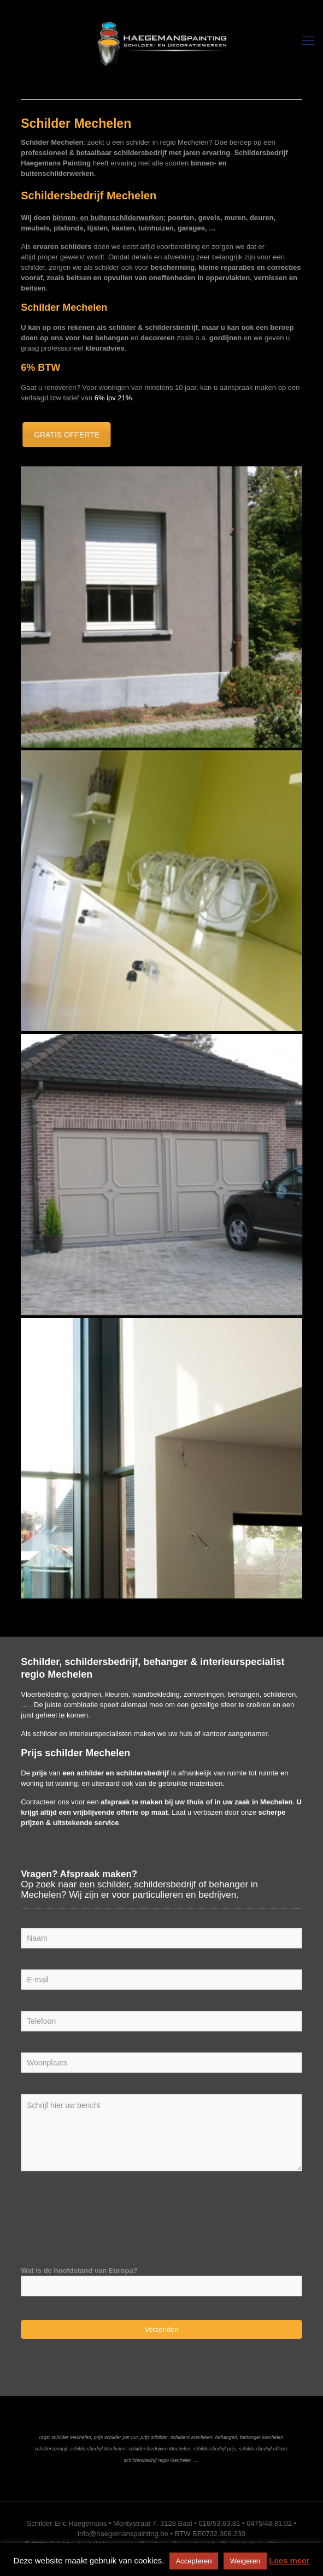 The image size is (323, 2576). I want to click on [presentation], so click(104, 2214).